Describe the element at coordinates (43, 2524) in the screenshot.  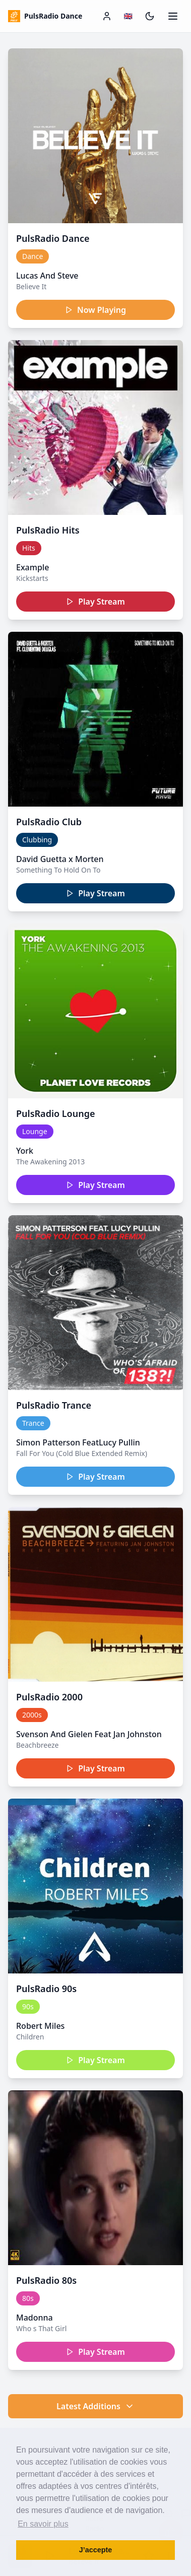
I see `En savoir plus [button]` at that location.